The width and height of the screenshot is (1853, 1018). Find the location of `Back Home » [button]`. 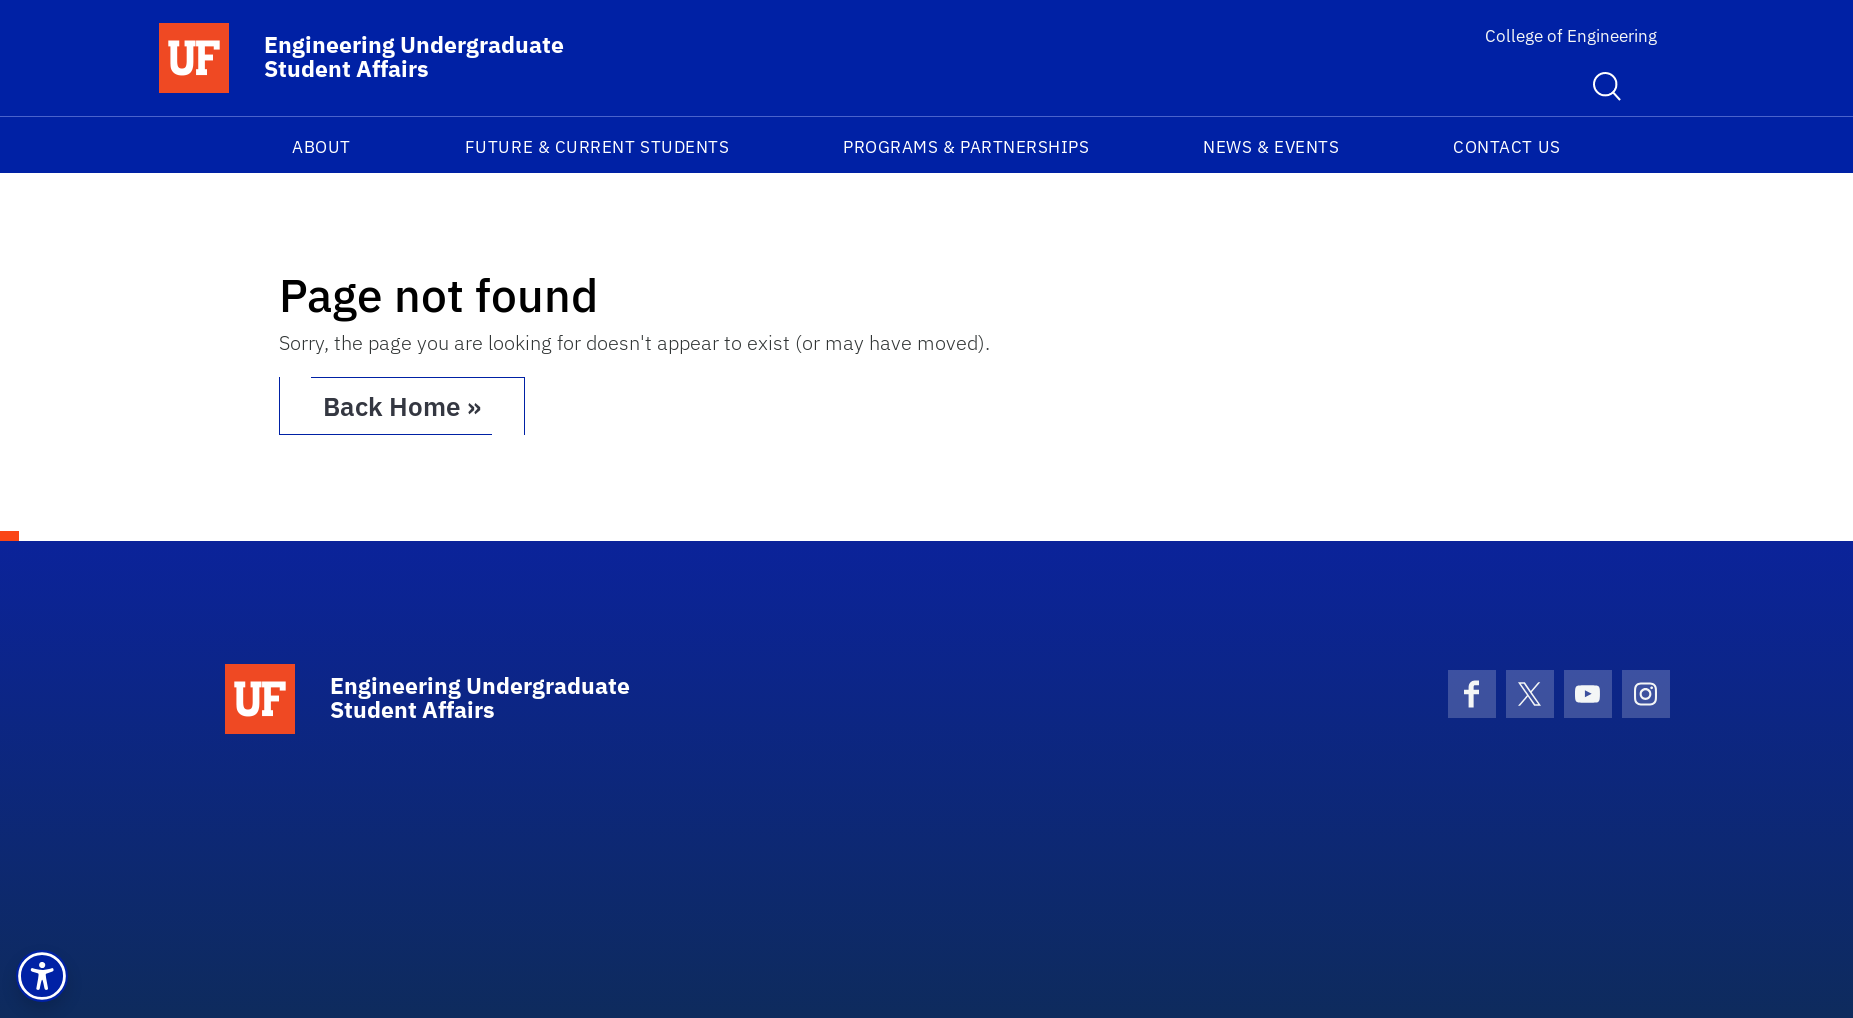

Back Home » [button] is located at coordinates (402, 406).